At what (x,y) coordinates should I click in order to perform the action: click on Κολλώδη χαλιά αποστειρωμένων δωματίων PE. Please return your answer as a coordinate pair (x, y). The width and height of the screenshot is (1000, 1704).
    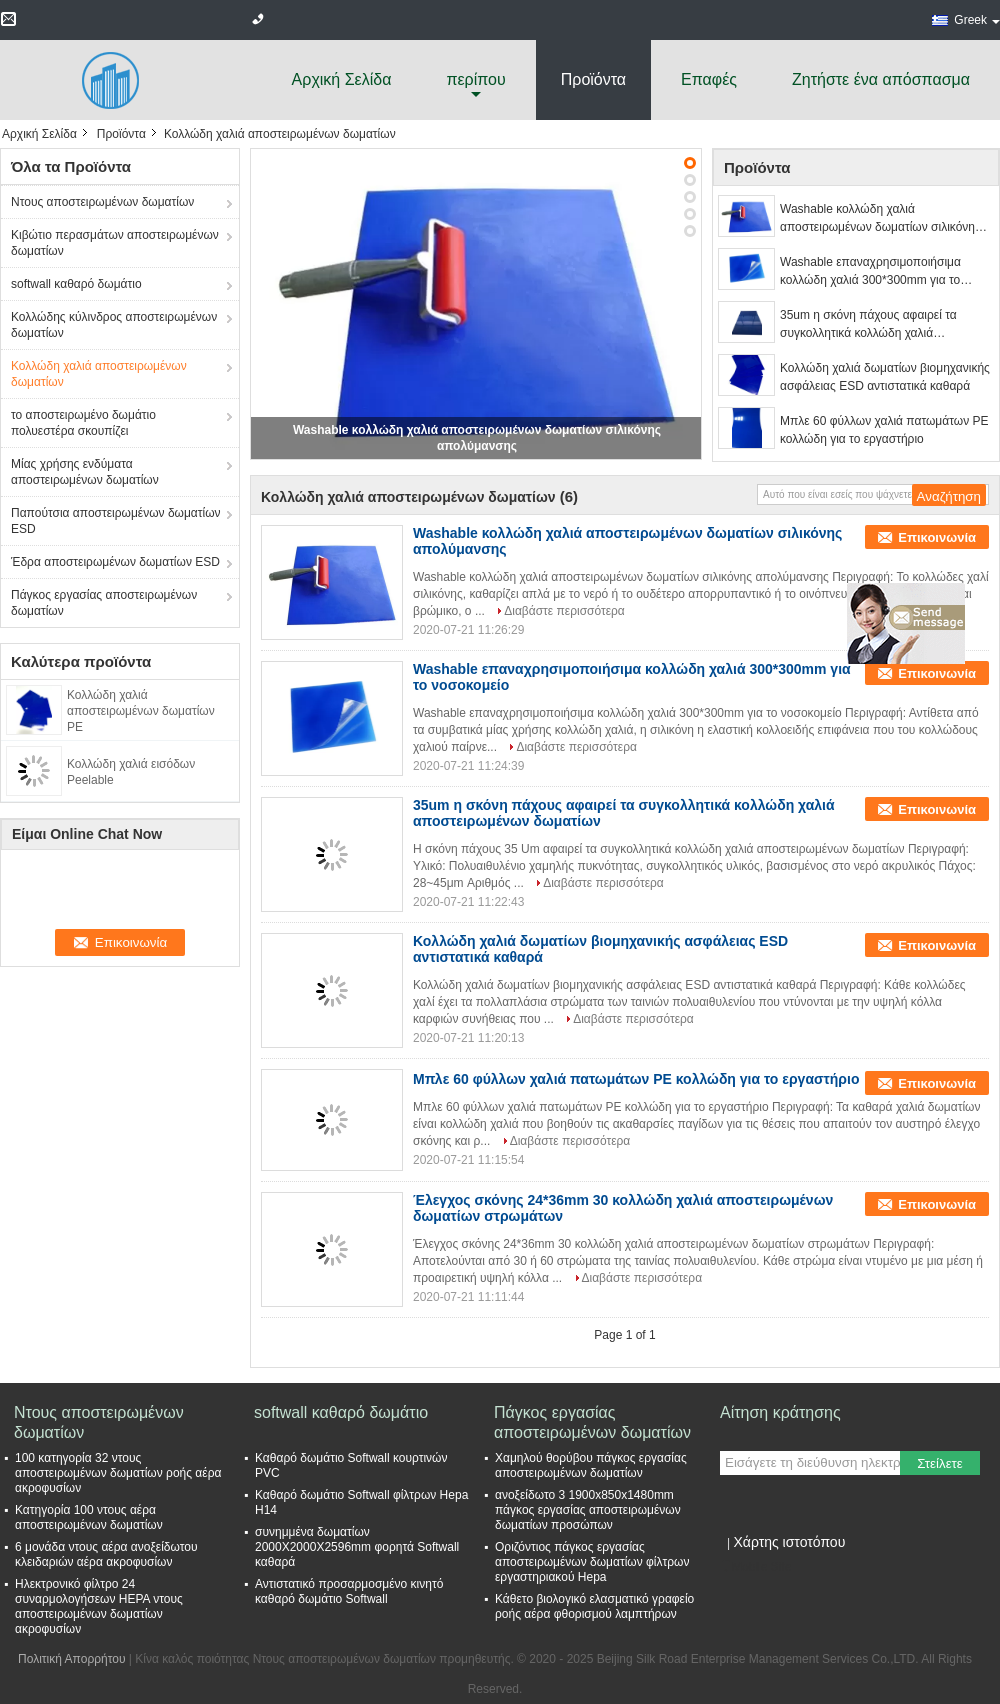
    Looking at the image, I should click on (141, 711).